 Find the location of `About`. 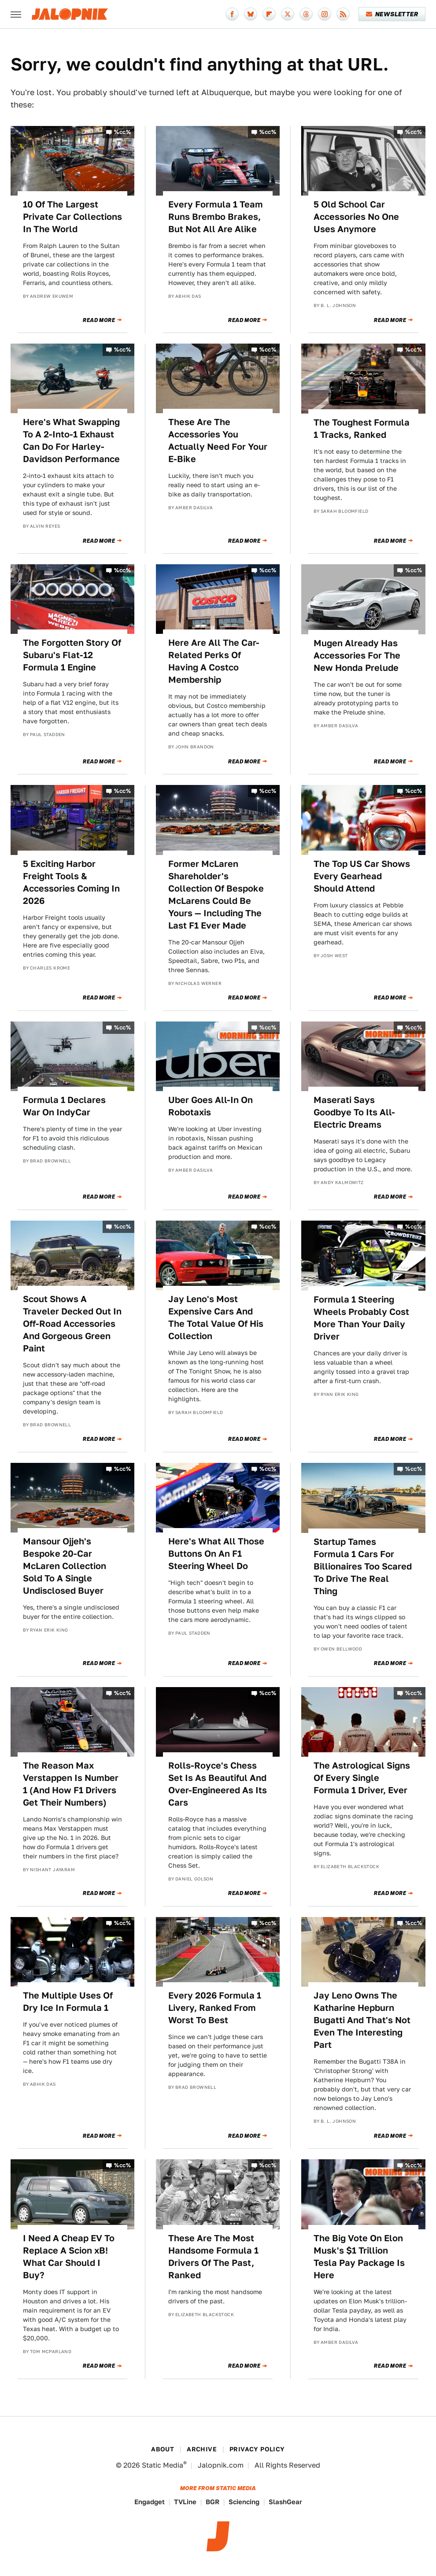

About is located at coordinates (162, 2449).